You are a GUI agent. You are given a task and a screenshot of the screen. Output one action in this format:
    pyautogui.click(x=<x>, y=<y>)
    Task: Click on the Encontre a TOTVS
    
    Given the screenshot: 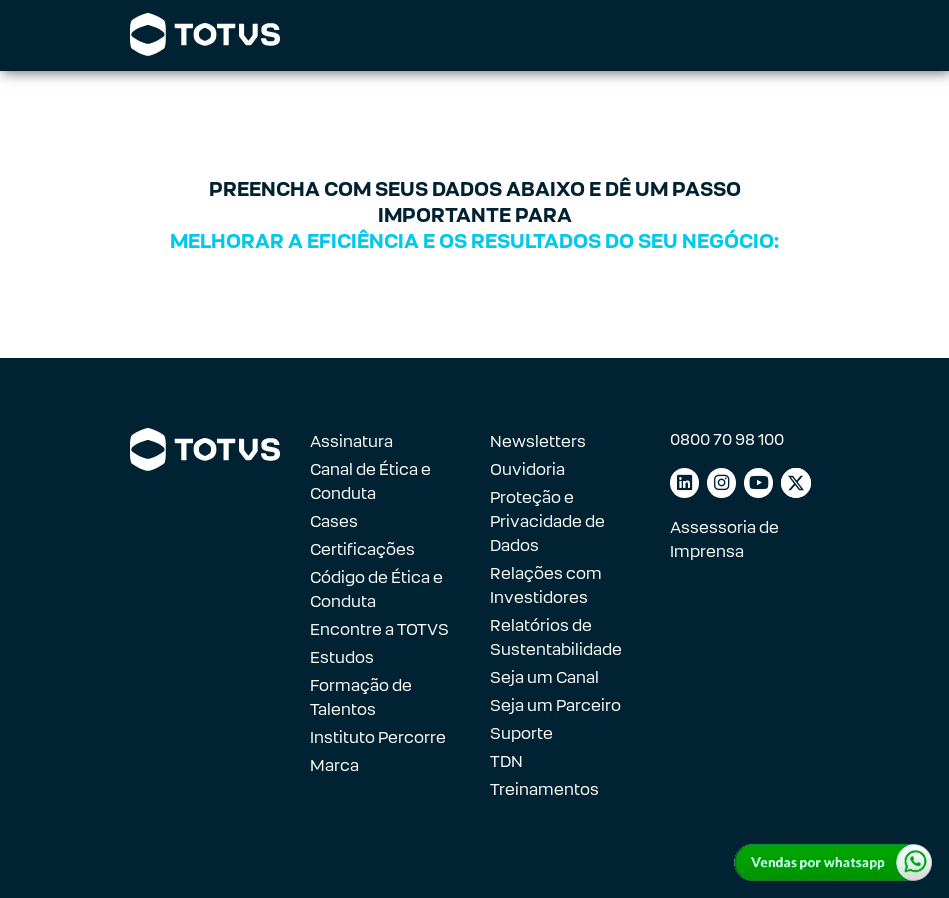 What is the action you would take?
    pyautogui.click(x=379, y=629)
    